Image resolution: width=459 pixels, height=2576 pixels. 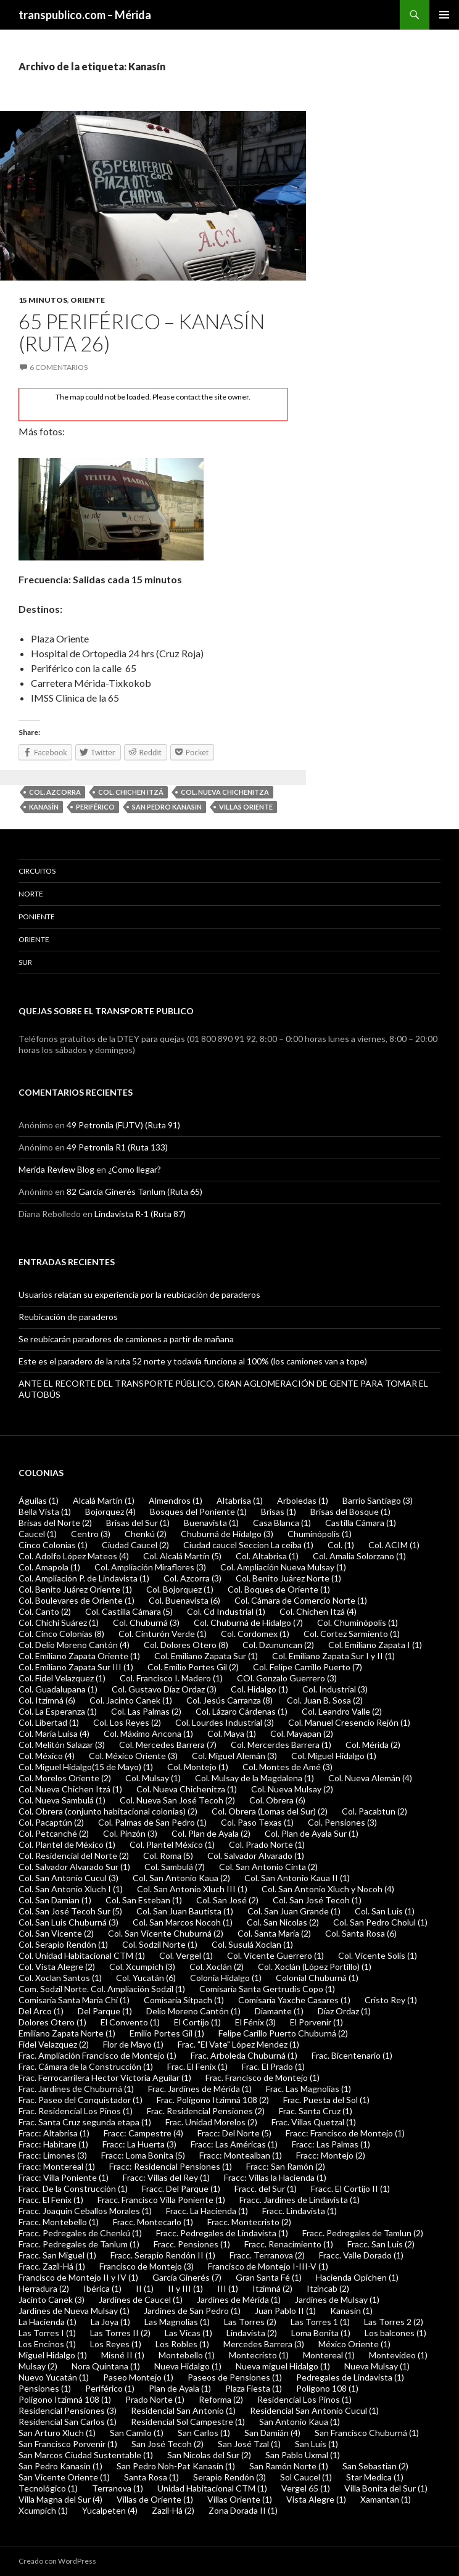 I want to click on Col. San José Tecoh Sur (5), so click(x=70, y=1911).